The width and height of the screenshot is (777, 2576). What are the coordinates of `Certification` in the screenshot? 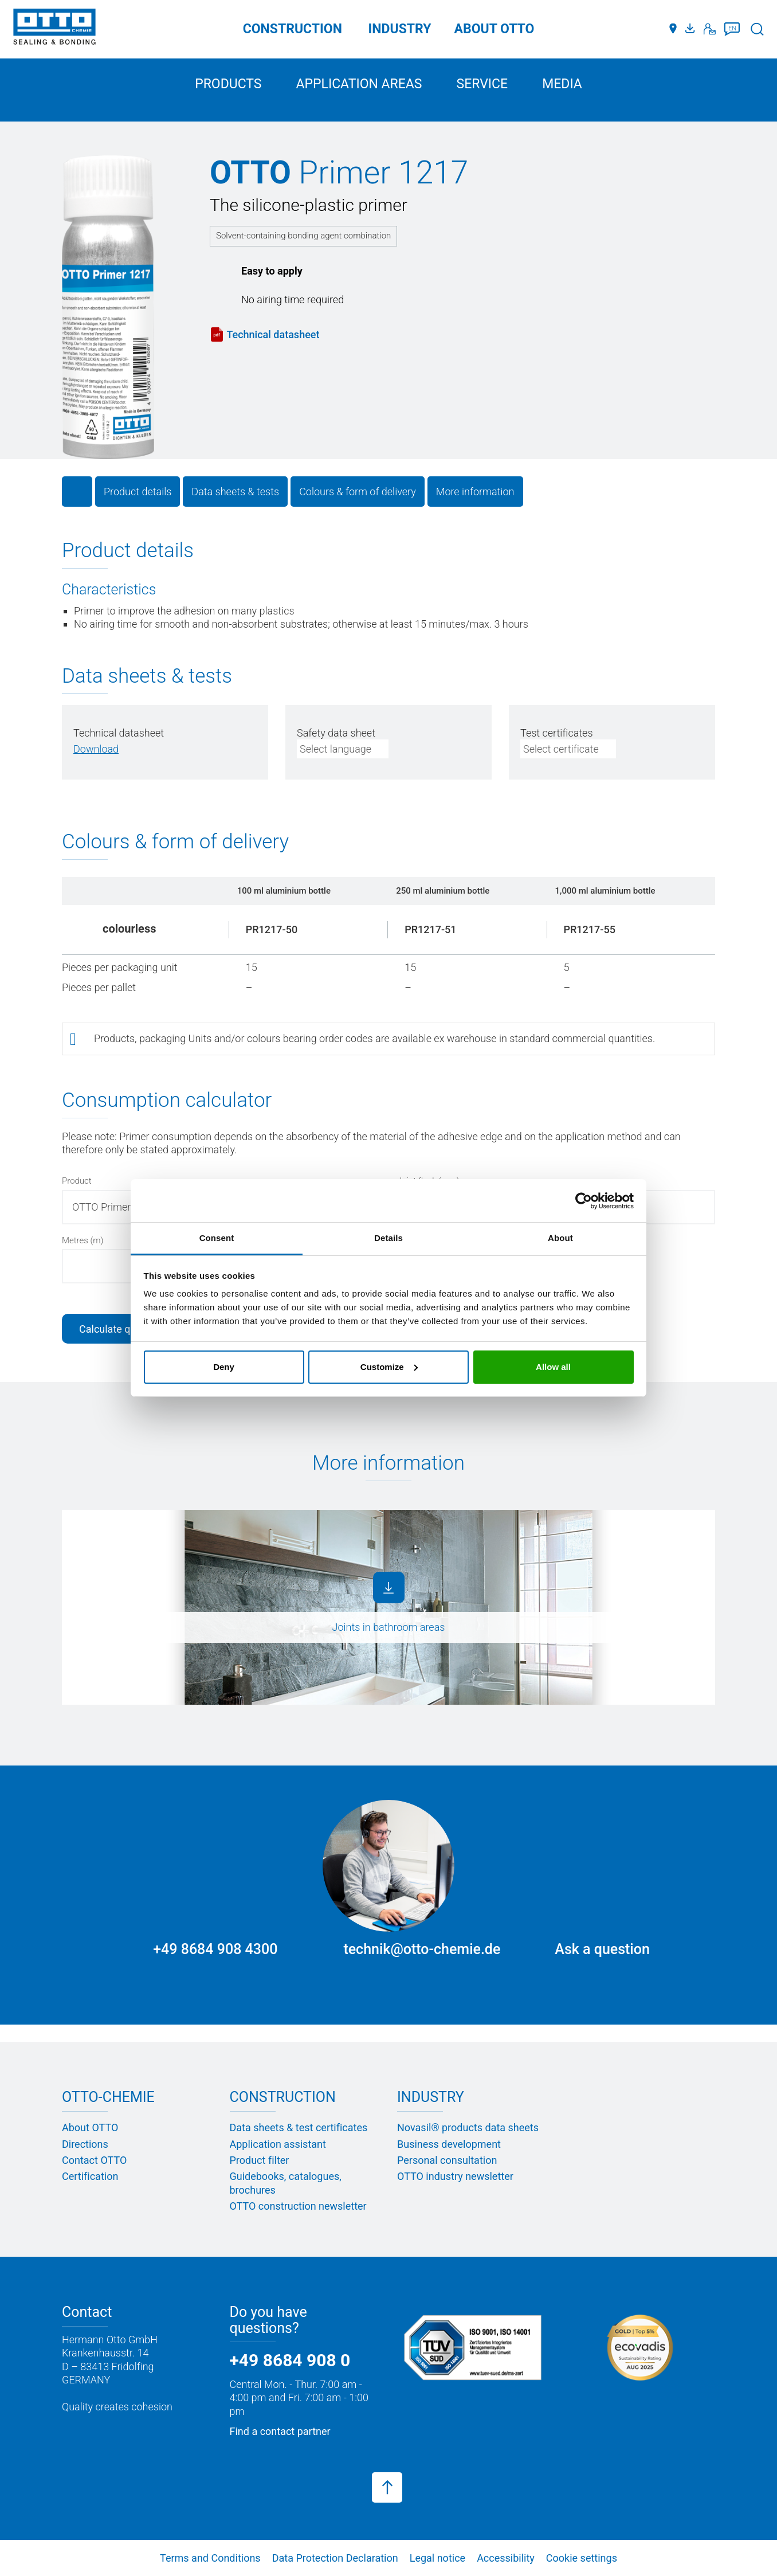 It's located at (90, 2176).